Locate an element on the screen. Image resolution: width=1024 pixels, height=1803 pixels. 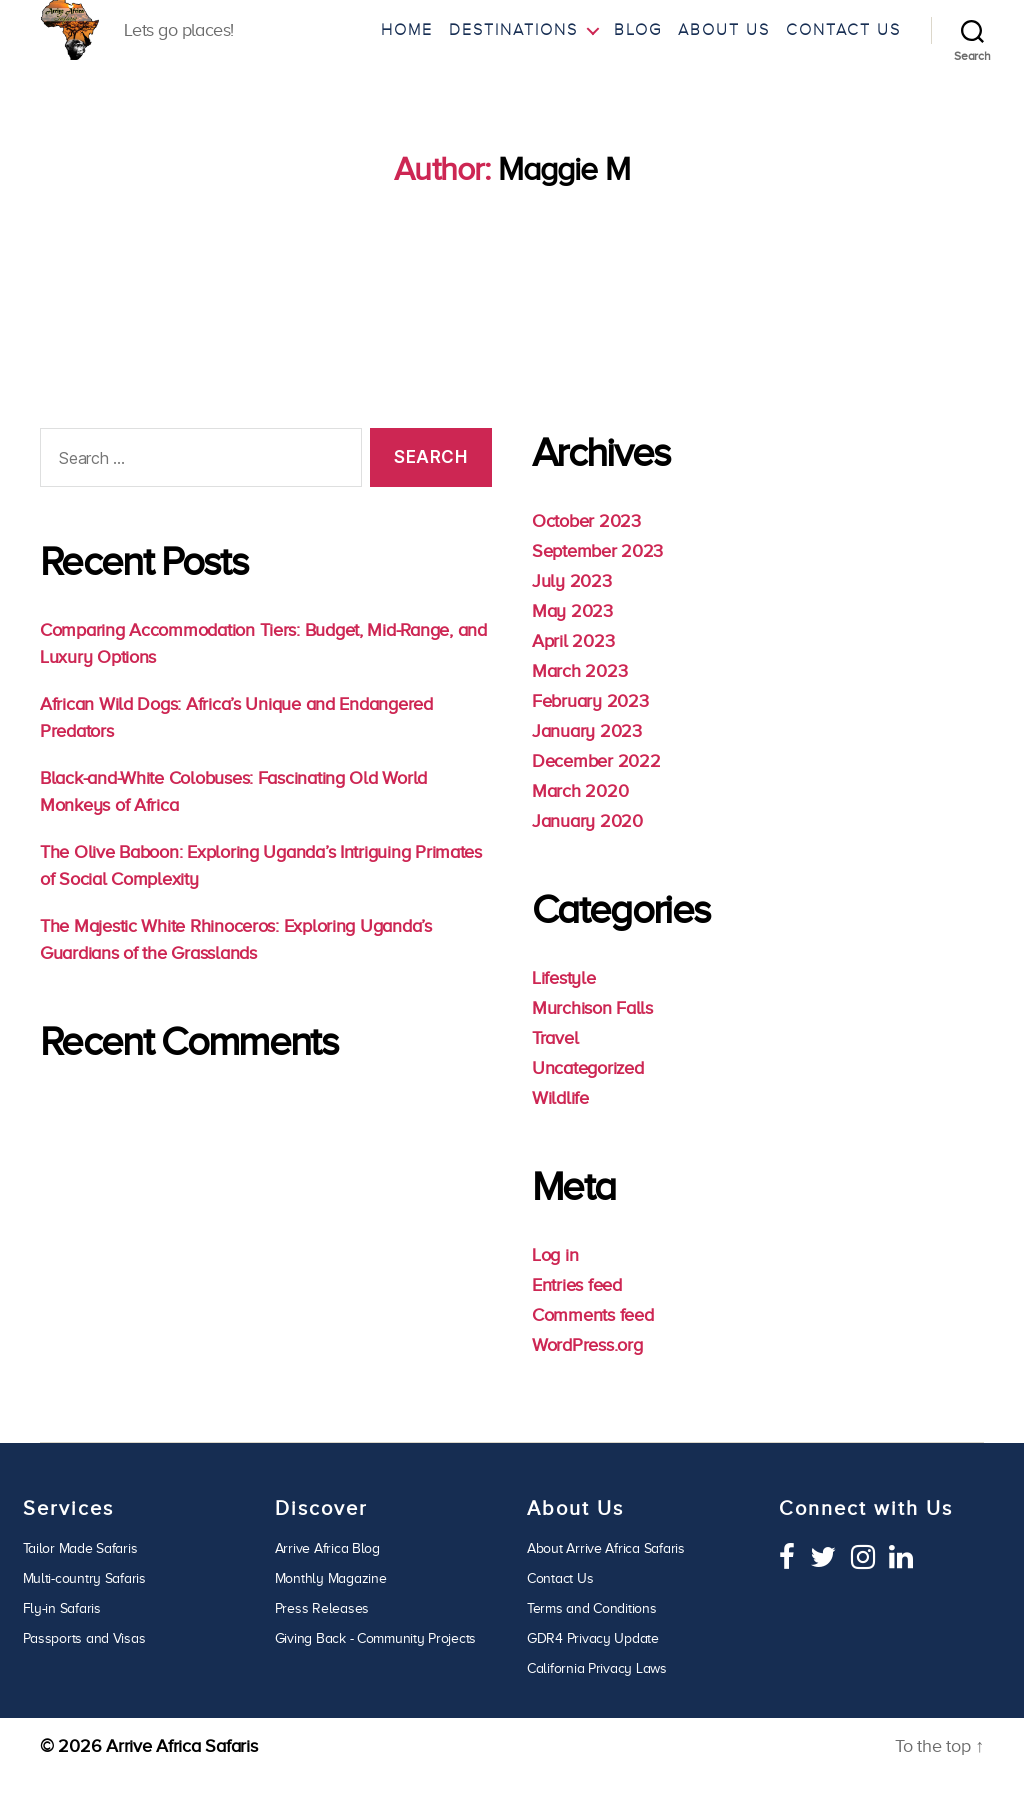
Home is located at coordinates (407, 29).